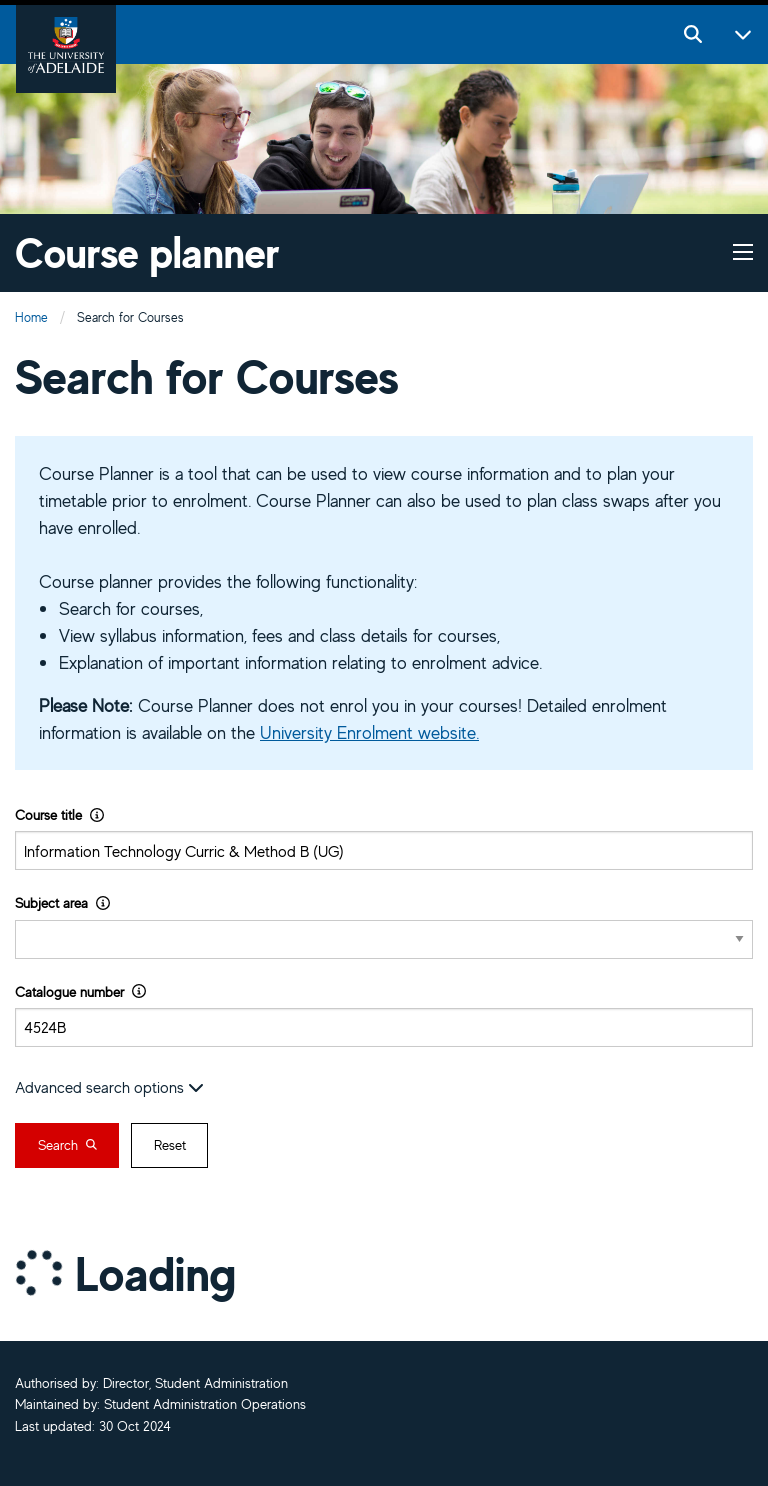  What do you see at coordinates (67, 1145) in the screenshot?
I see `Search` at bounding box center [67, 1145].